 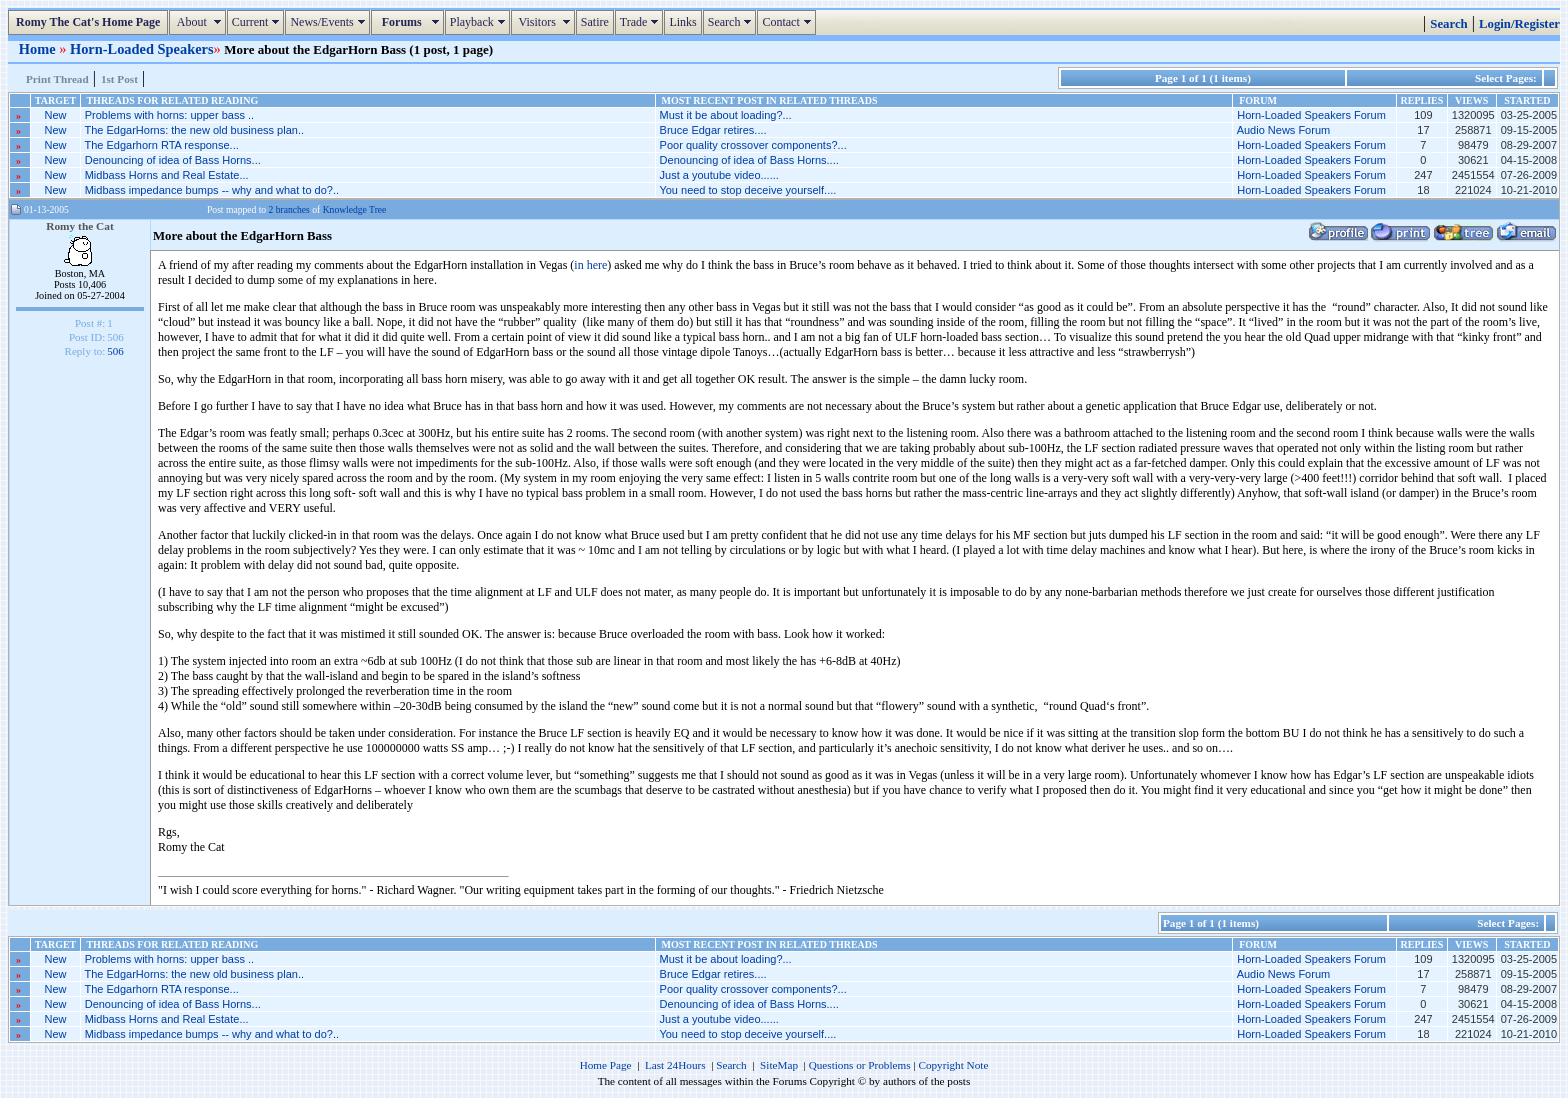 What do you see at coordinates (788, 22) in the screenshot?
I see `Contact` at bounding box center [788, 22].